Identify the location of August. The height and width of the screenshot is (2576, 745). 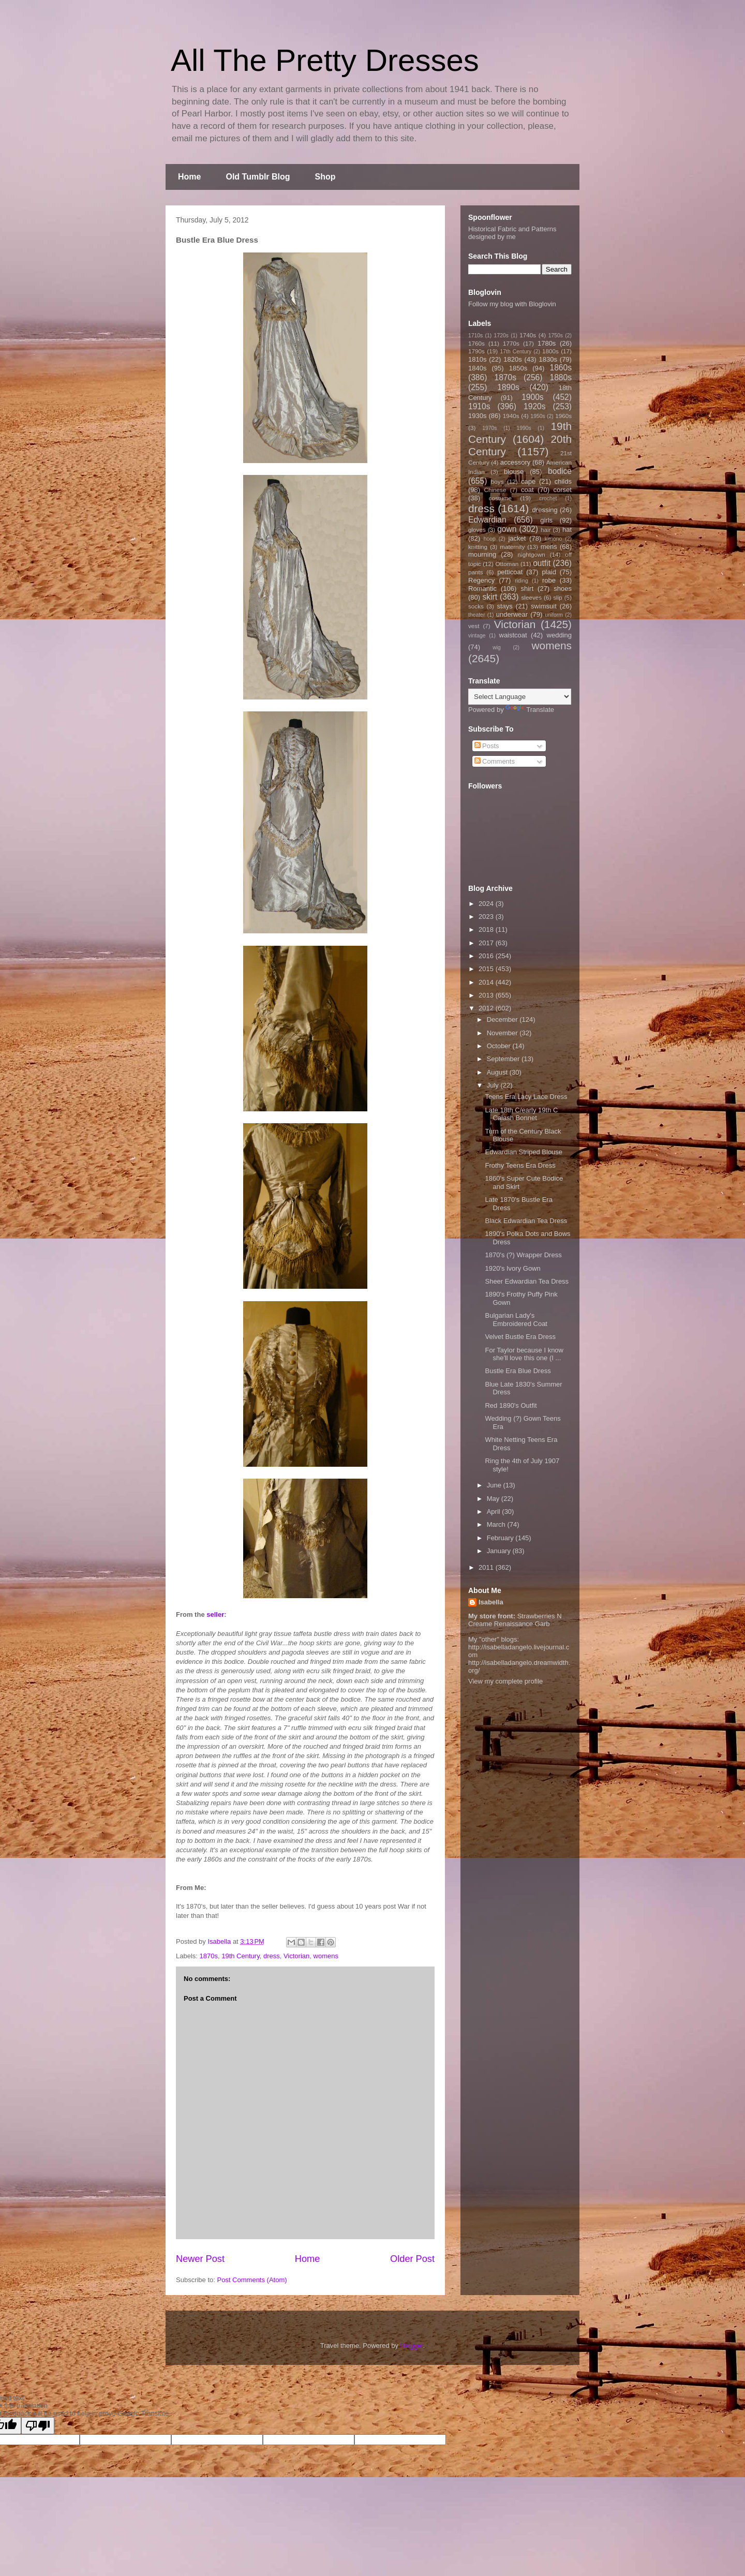
(498, 1072).